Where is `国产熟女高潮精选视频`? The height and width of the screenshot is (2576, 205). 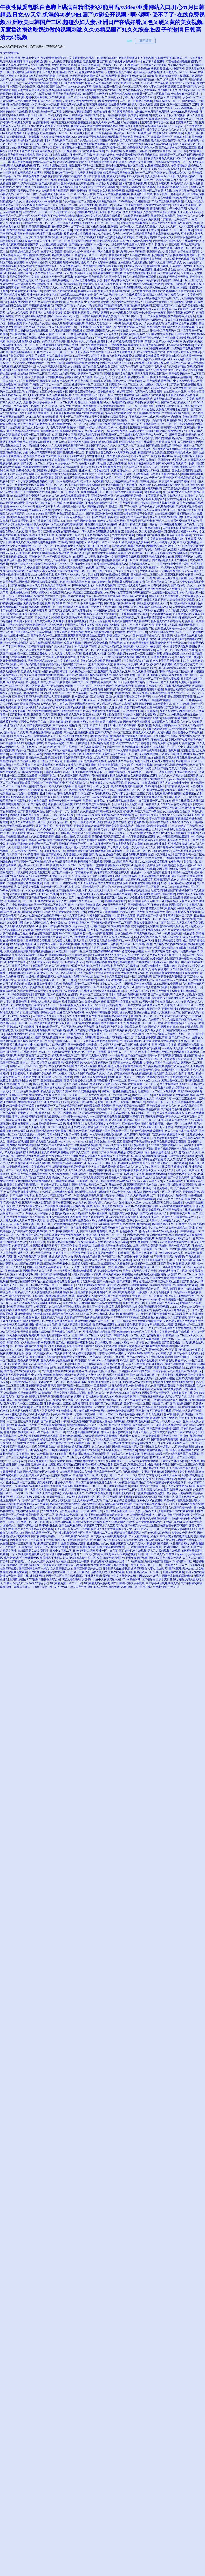 国产熟女高潮精选视频 is located at coordinates (128, 492).